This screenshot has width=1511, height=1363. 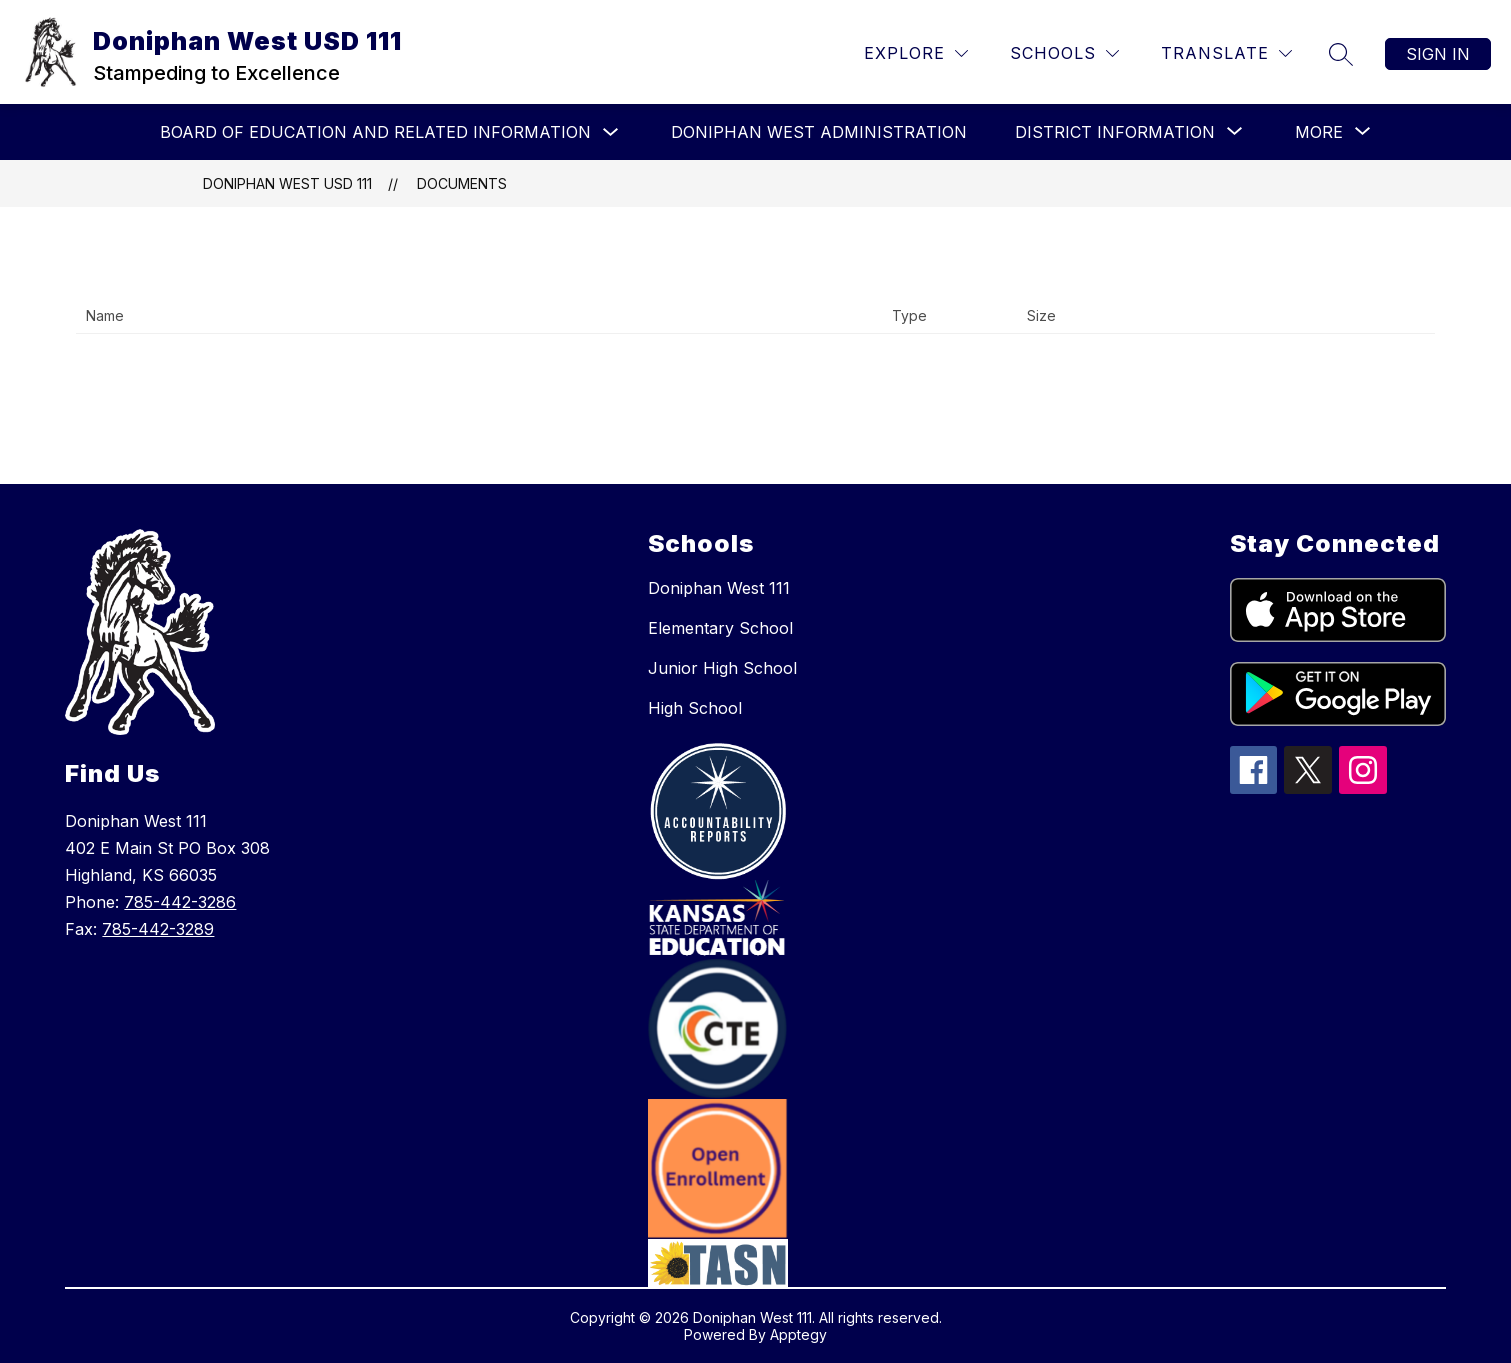 I want to click on 785-442-3289, so click(x=158, y=929).